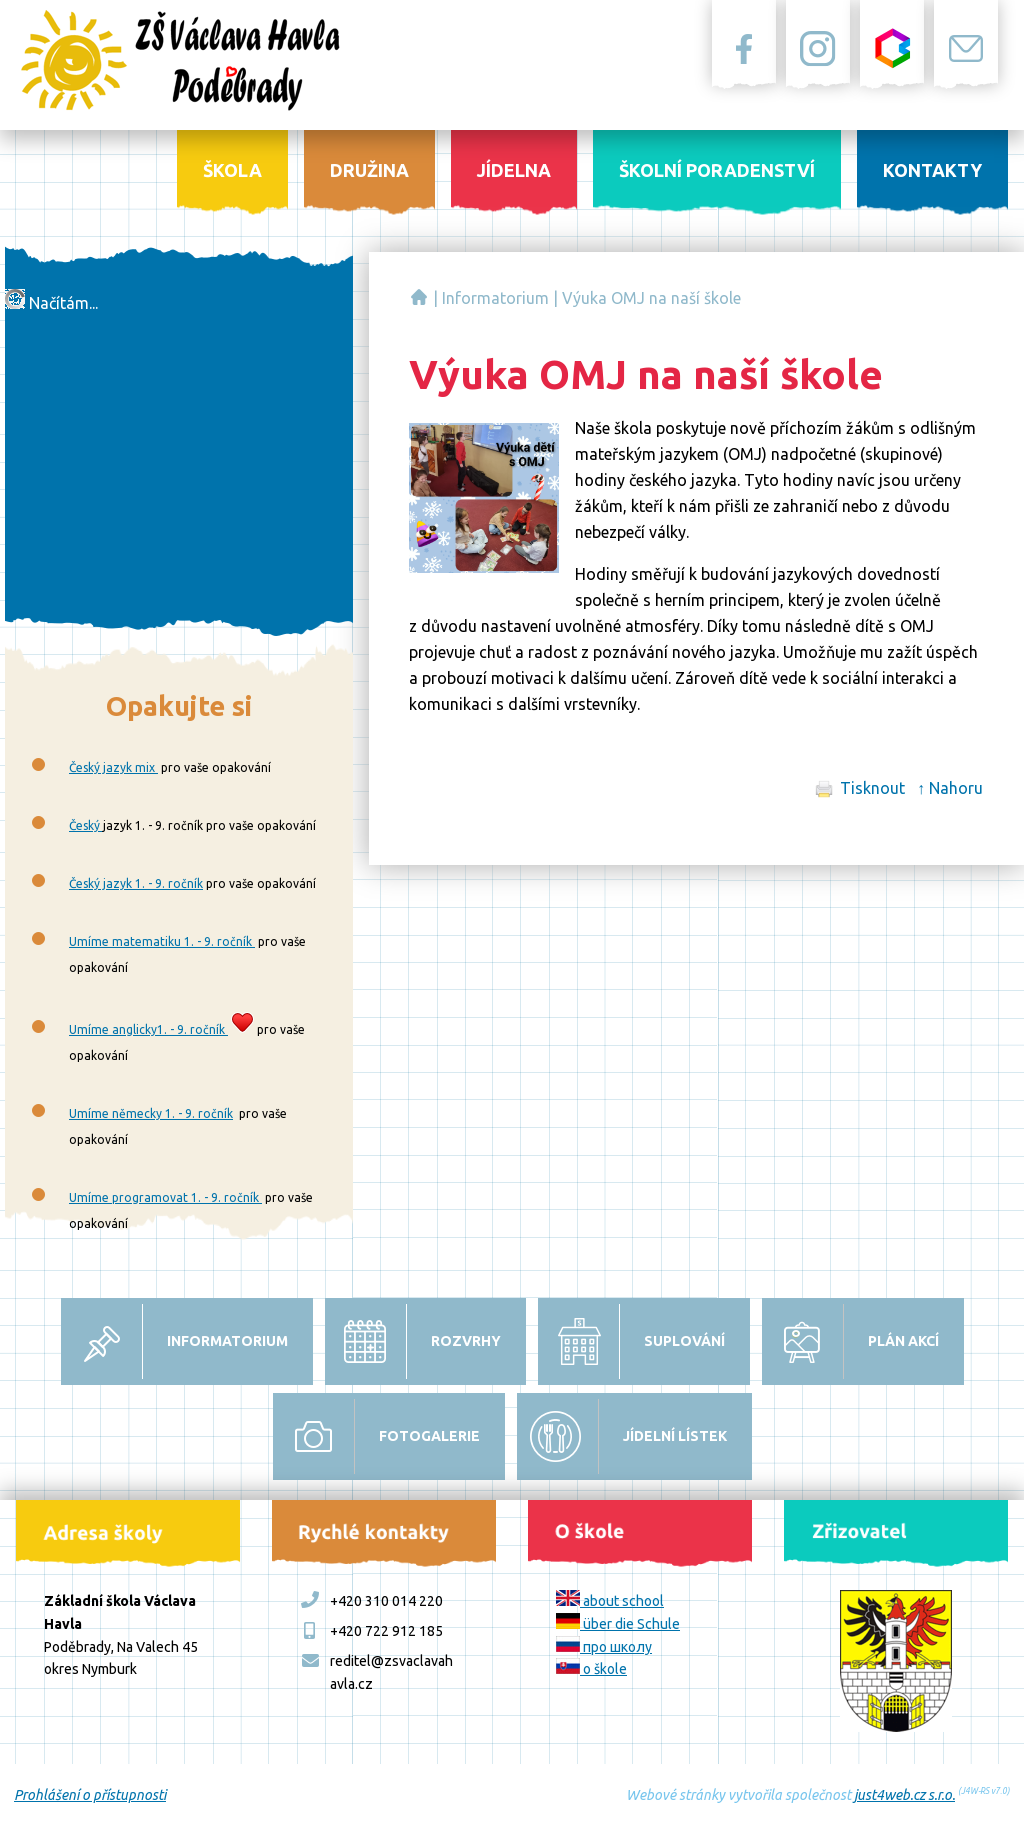  I want to click on Základní škola Václava Havla, so click(419, 297).